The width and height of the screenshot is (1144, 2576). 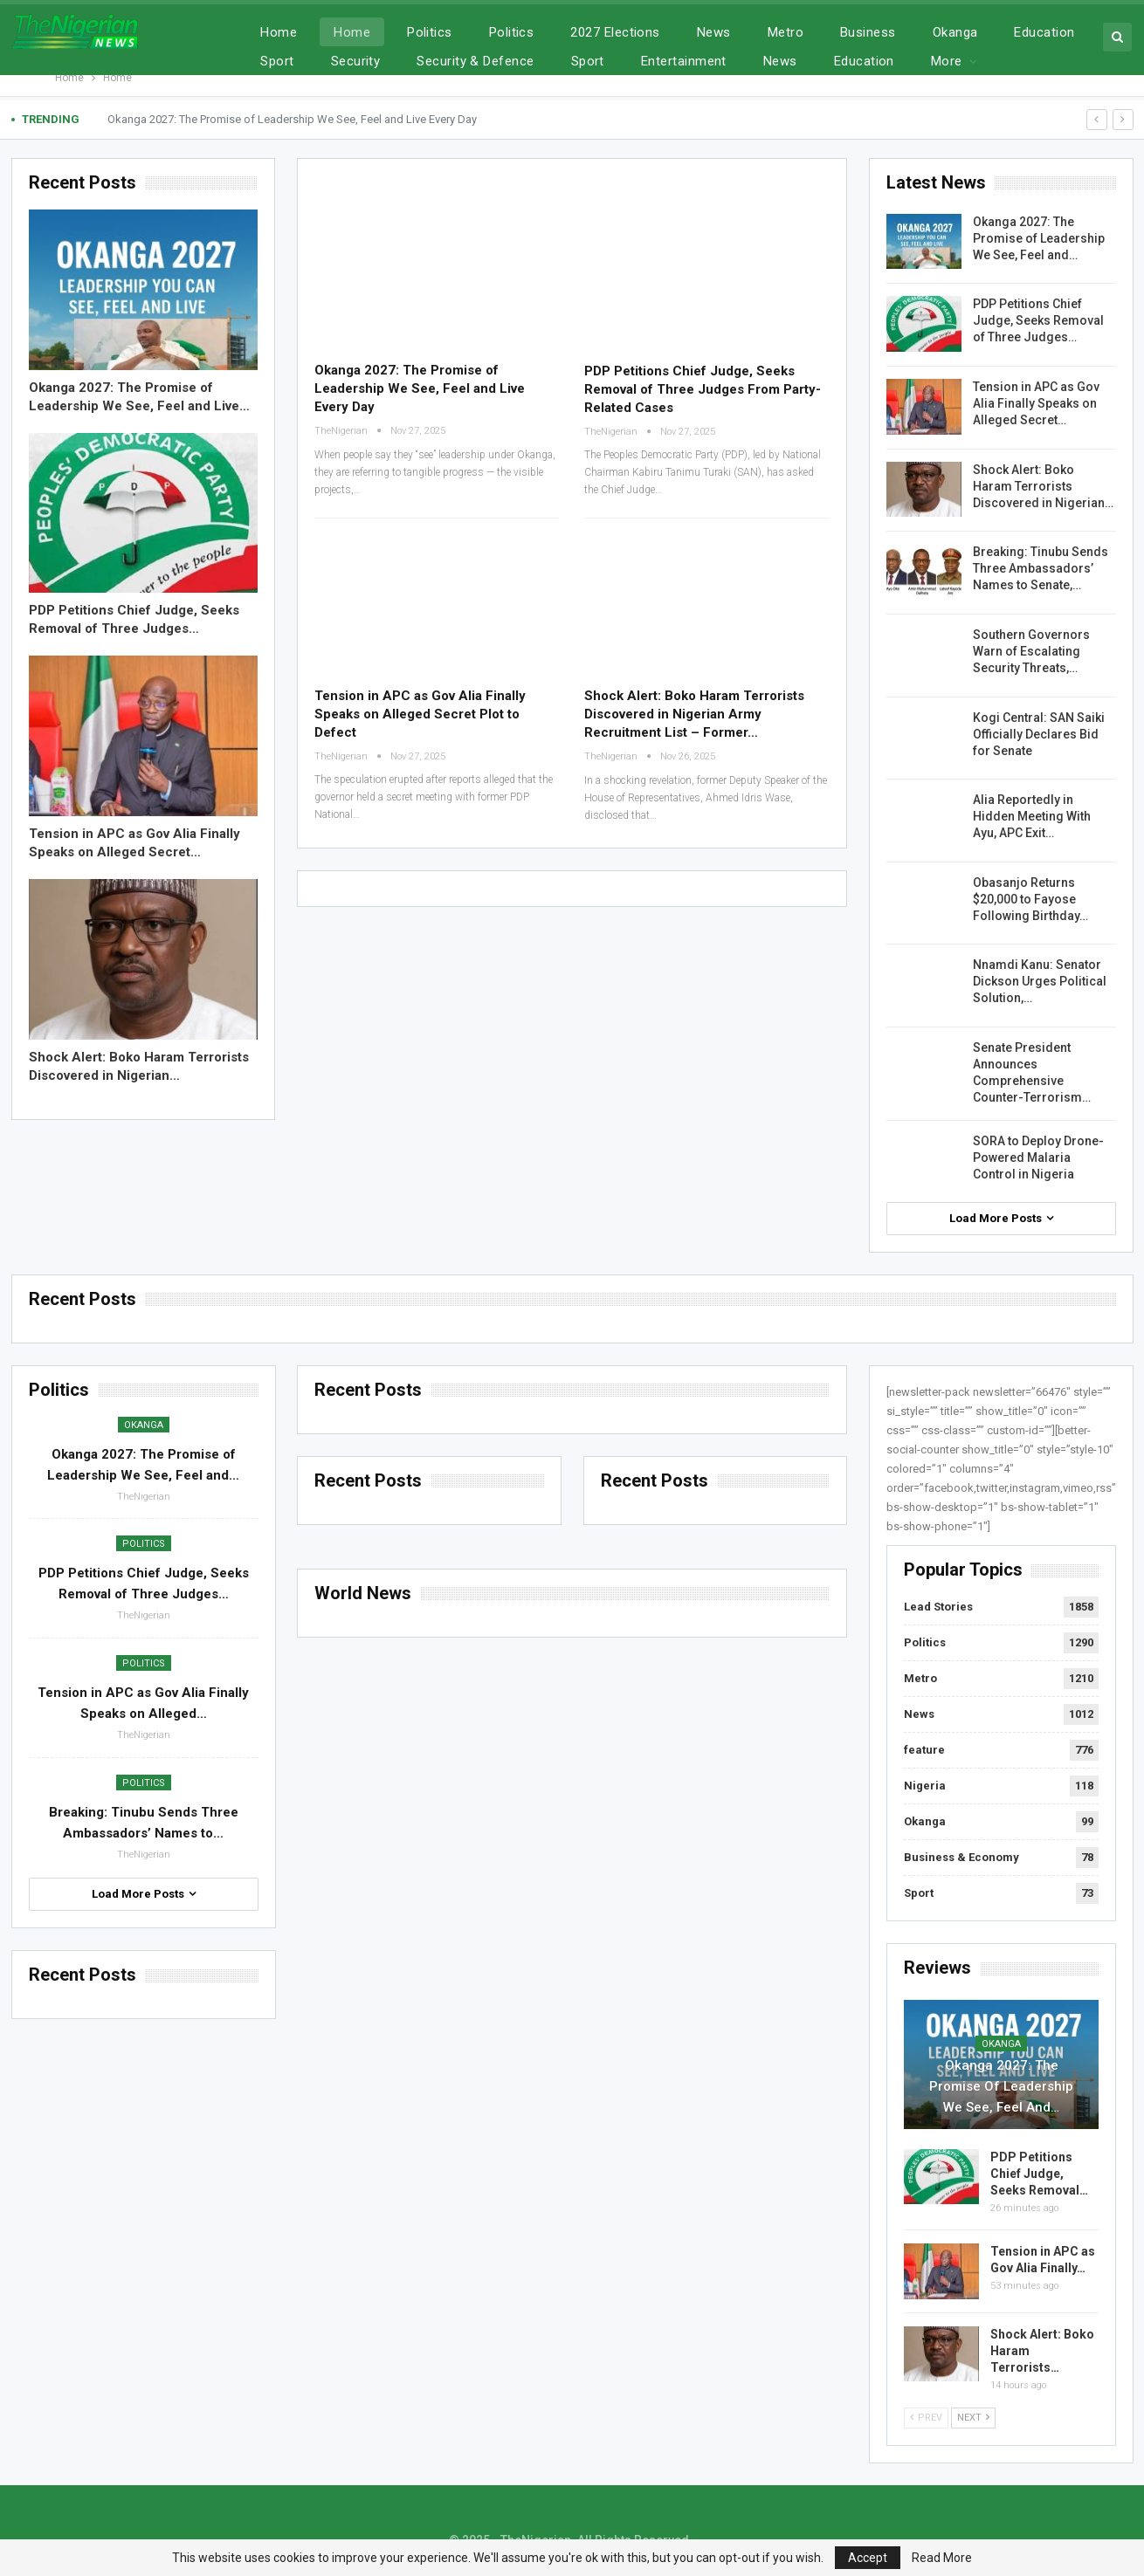 I want to click on Breaking: Tinubu Sends Three Ambassadors’ Names to Senate,…, so click(x=1040, y=568).